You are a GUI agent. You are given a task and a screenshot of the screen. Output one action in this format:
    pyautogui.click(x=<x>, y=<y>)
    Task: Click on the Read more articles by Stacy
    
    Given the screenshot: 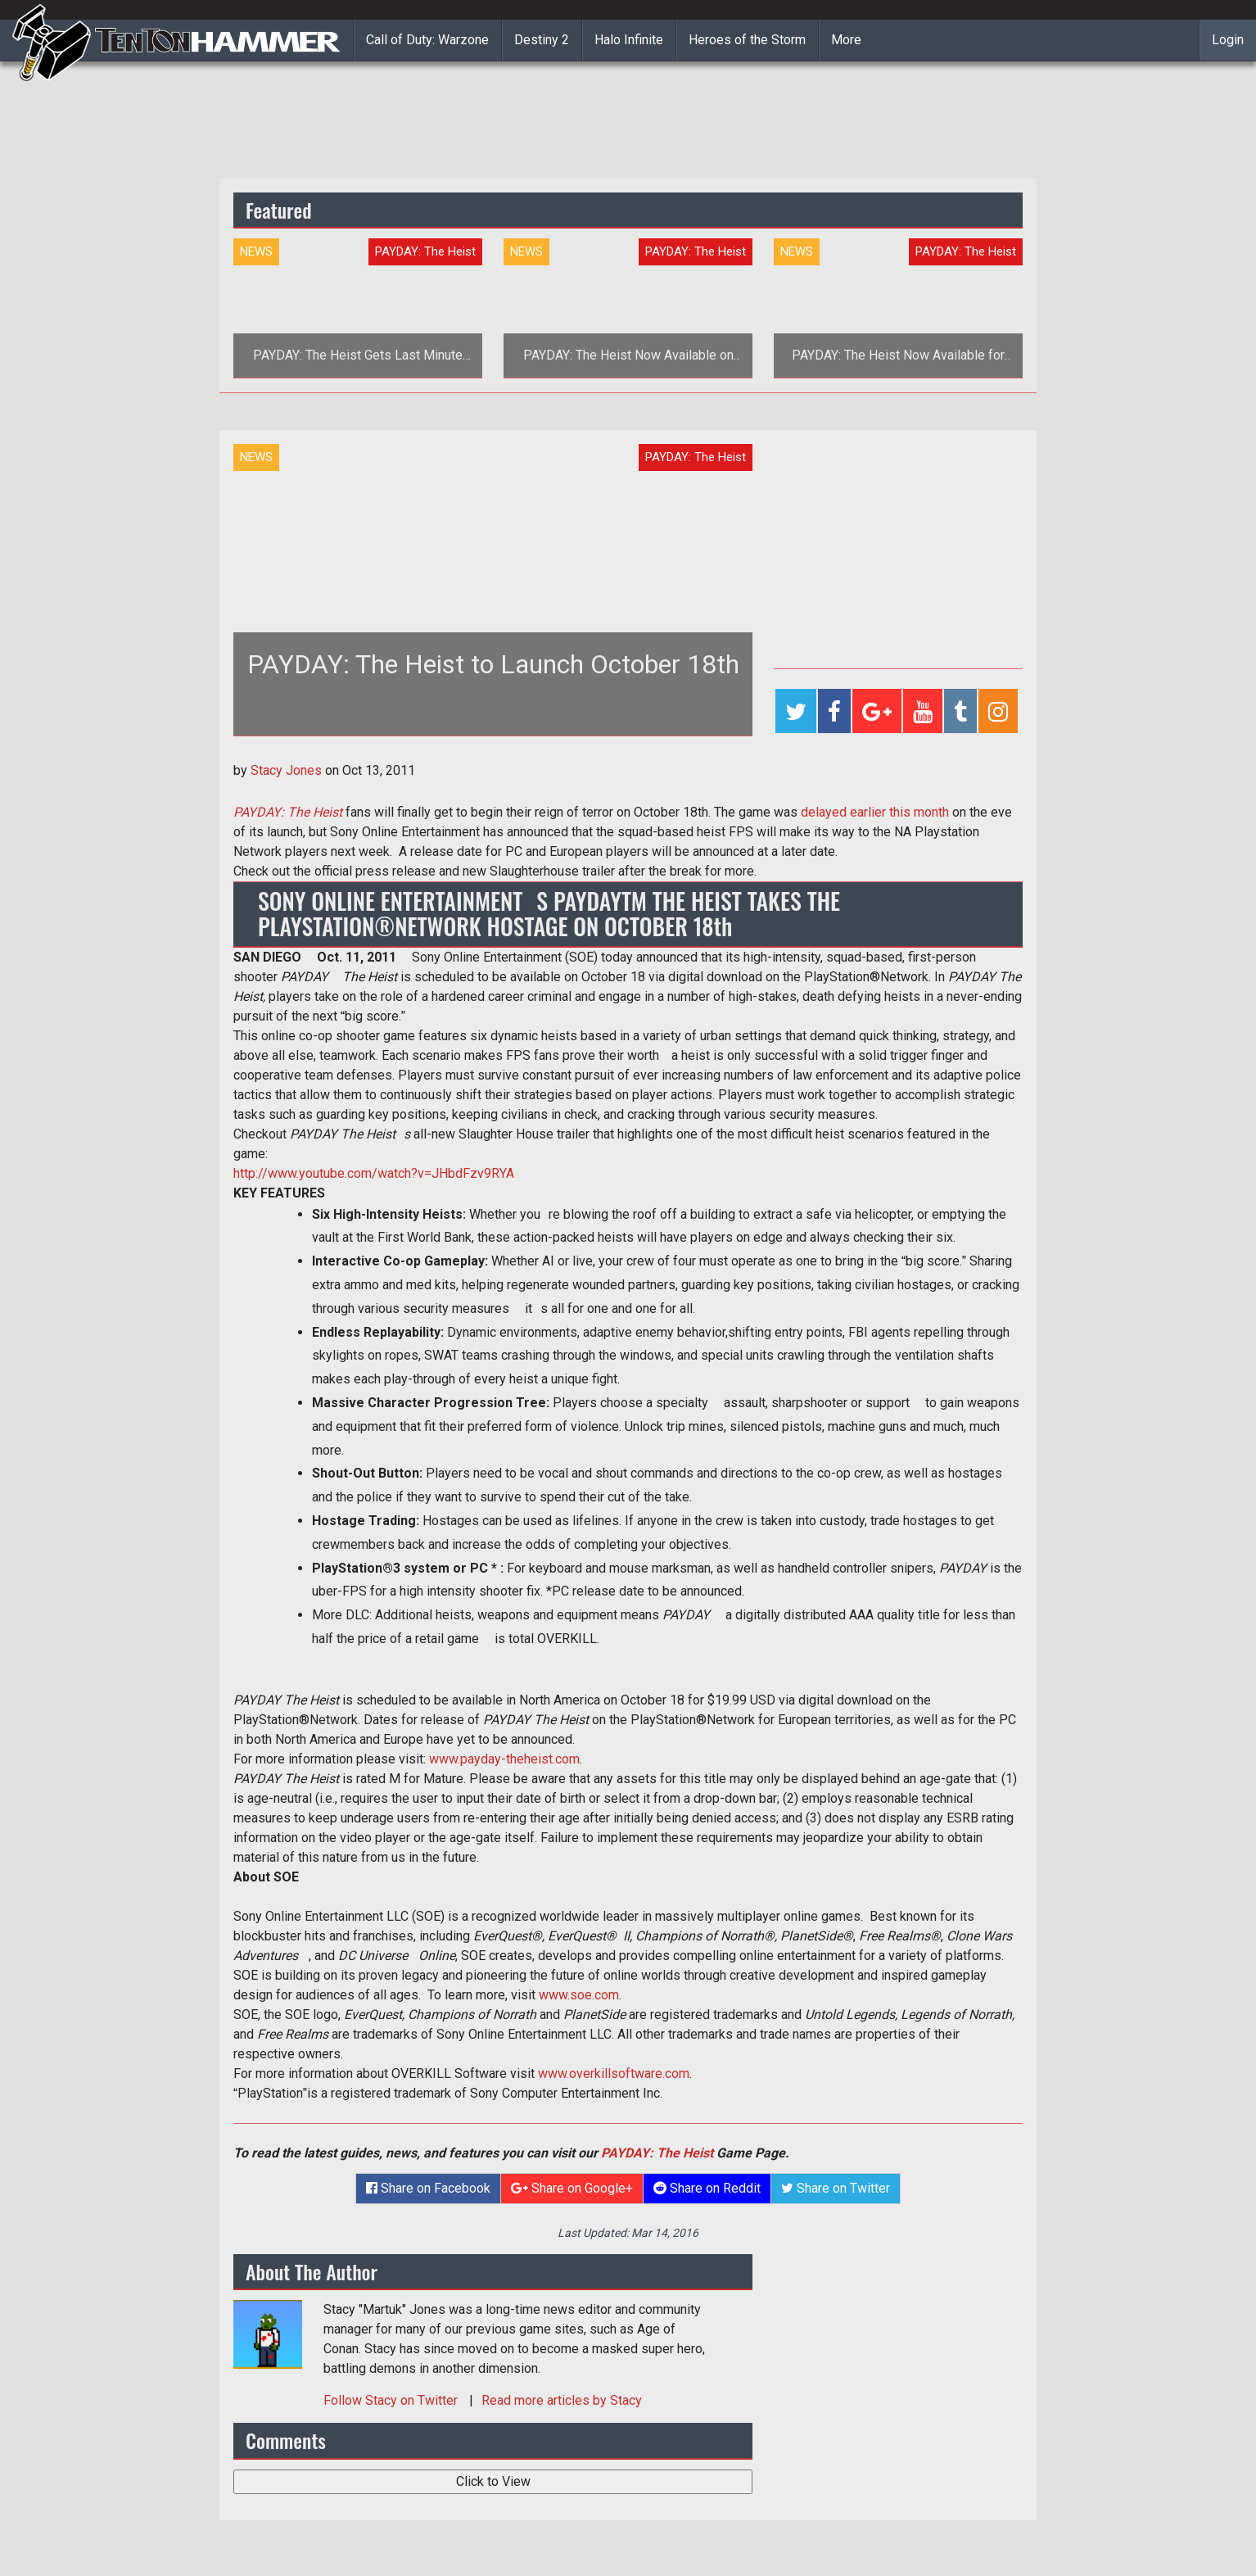 What is the action you would take?
    pyautogui.click(x=561, y=2400)
    